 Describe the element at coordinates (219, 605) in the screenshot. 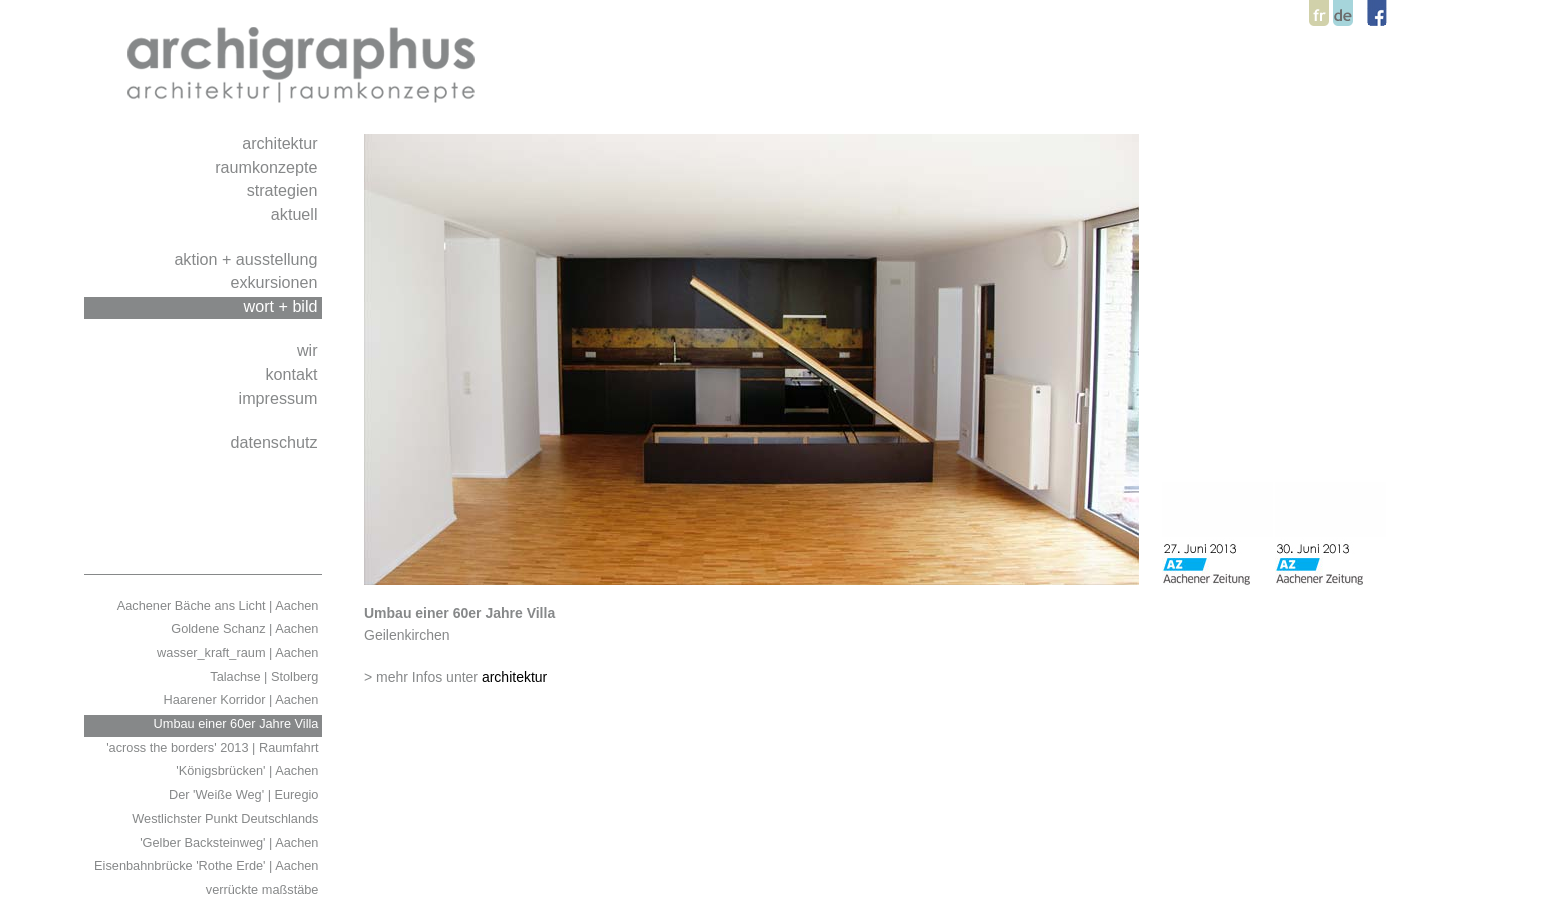

I see `Aachener Bäche ans Licht | Aachen` at that location.